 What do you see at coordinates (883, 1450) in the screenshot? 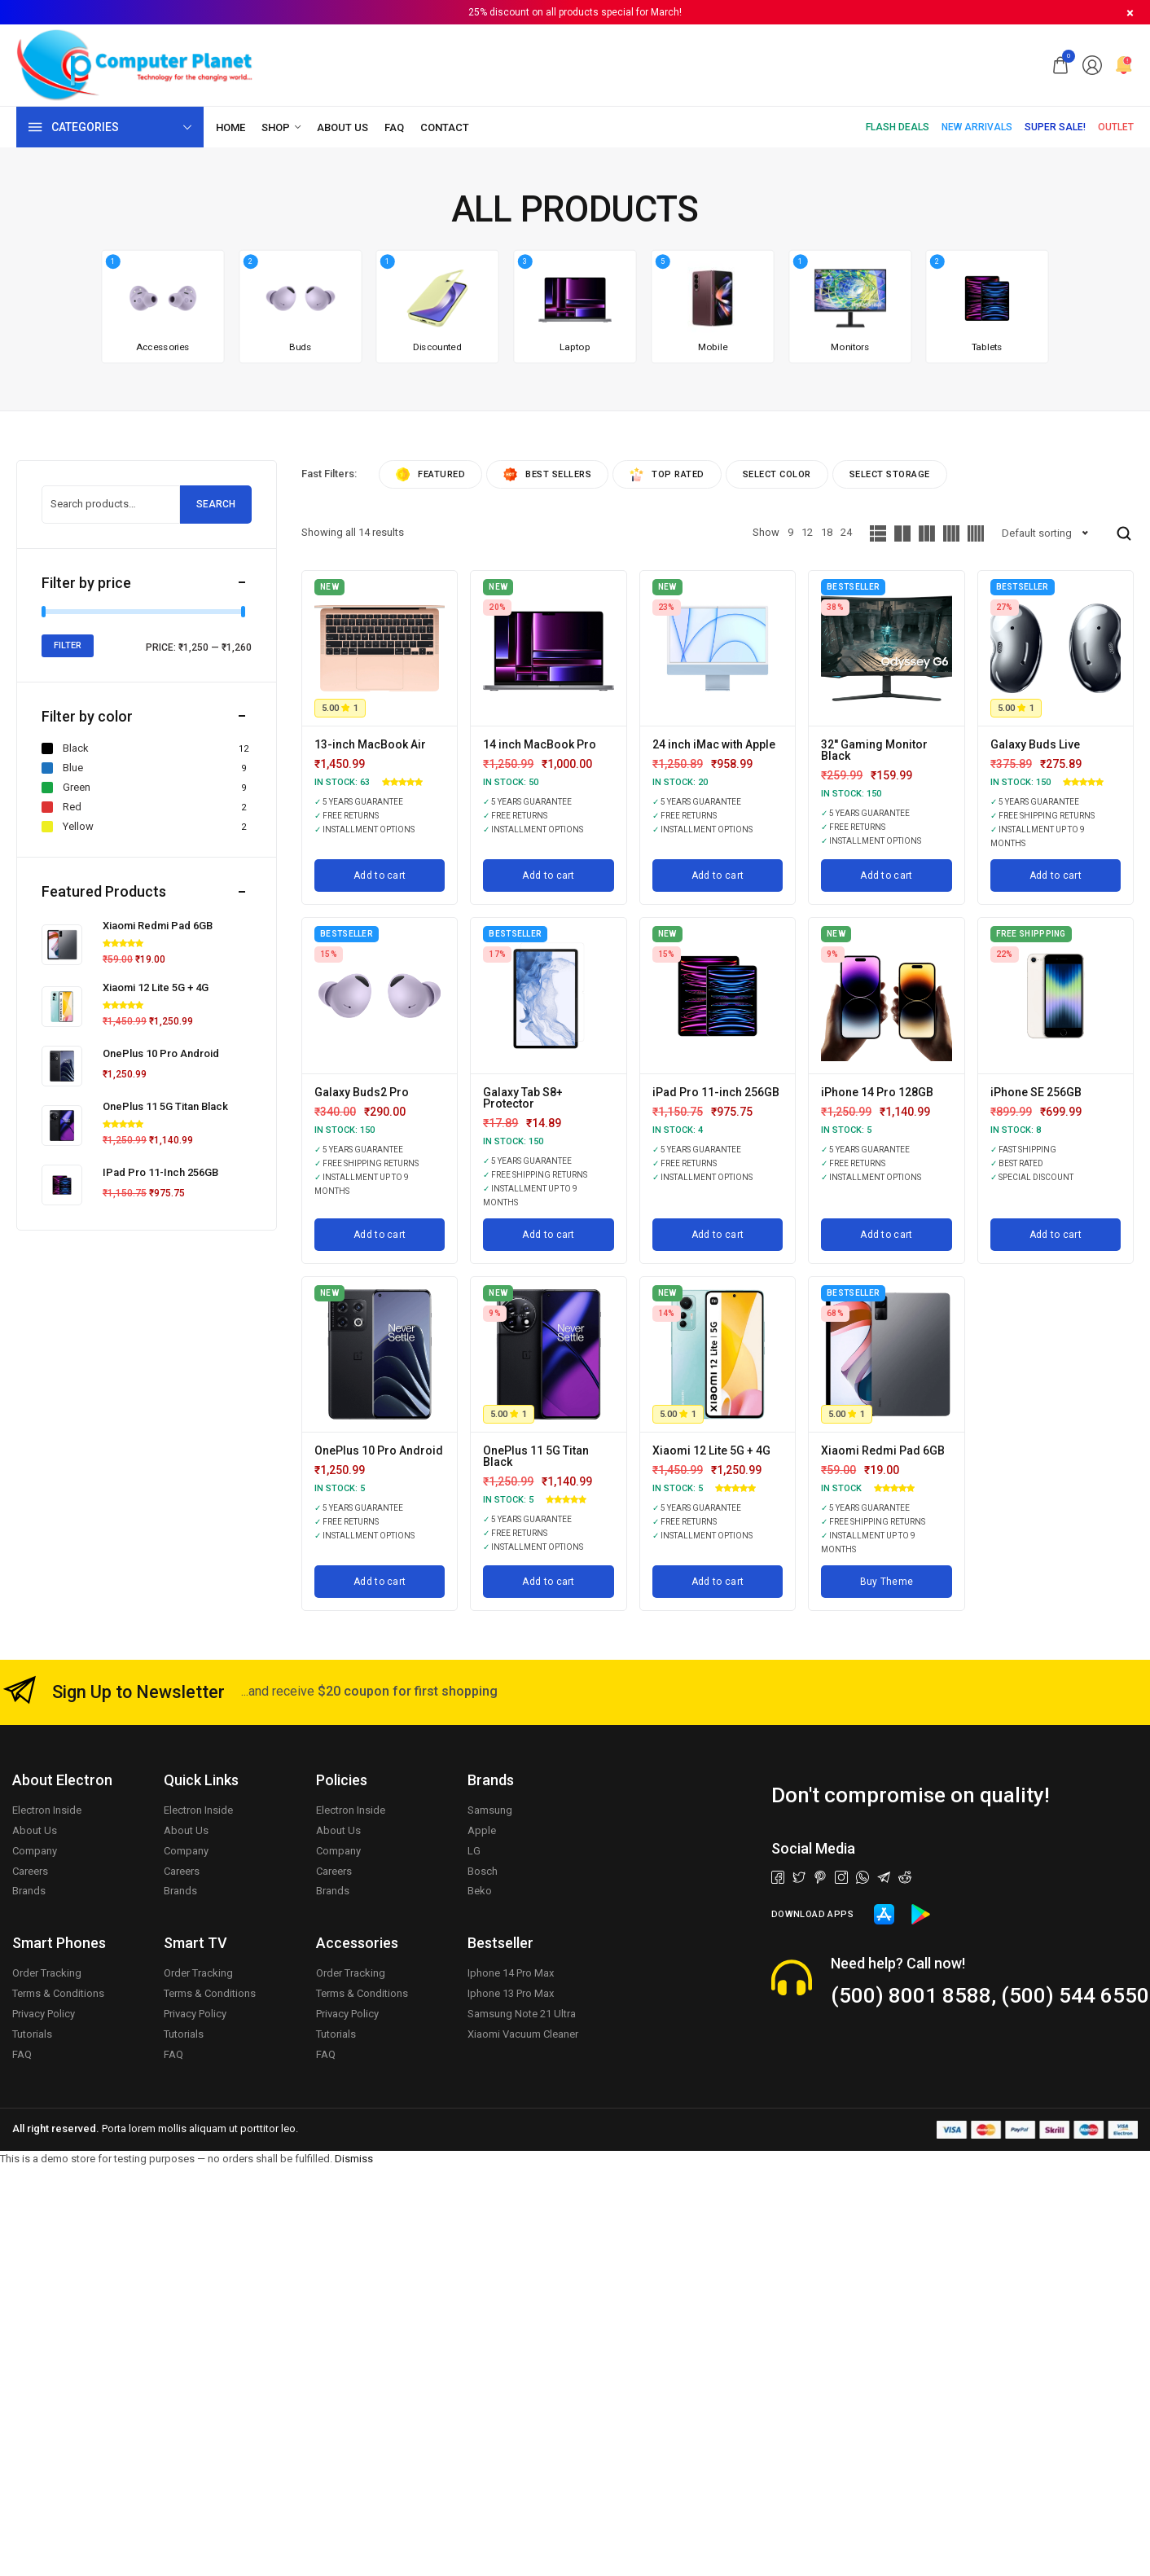
I see `Xiaomi Redmi Pad 6GB` at bounding box center [883, 1450].